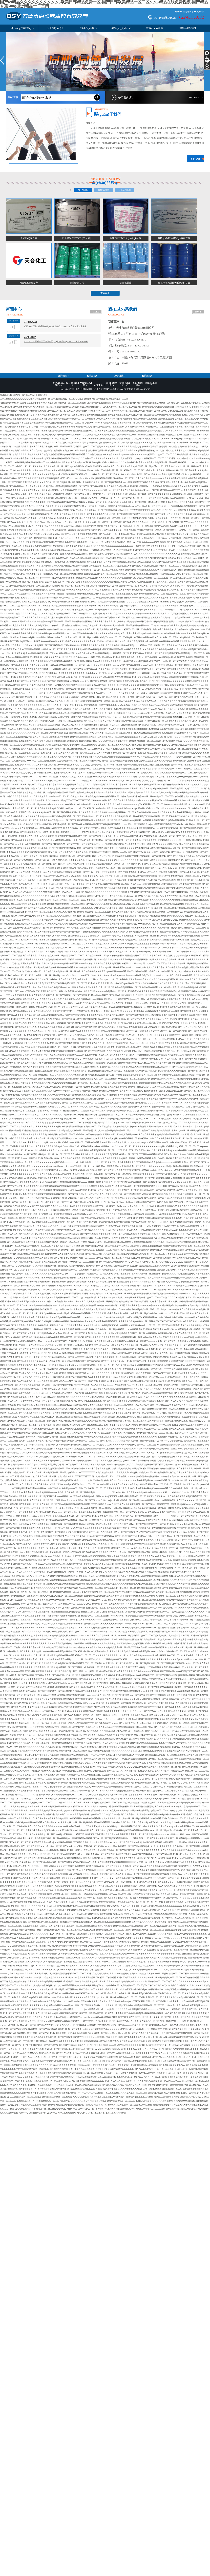  Describe the element at coordinates (33, 1289) in the screenshot. I see `国产亚洲综合久色av` at that location.